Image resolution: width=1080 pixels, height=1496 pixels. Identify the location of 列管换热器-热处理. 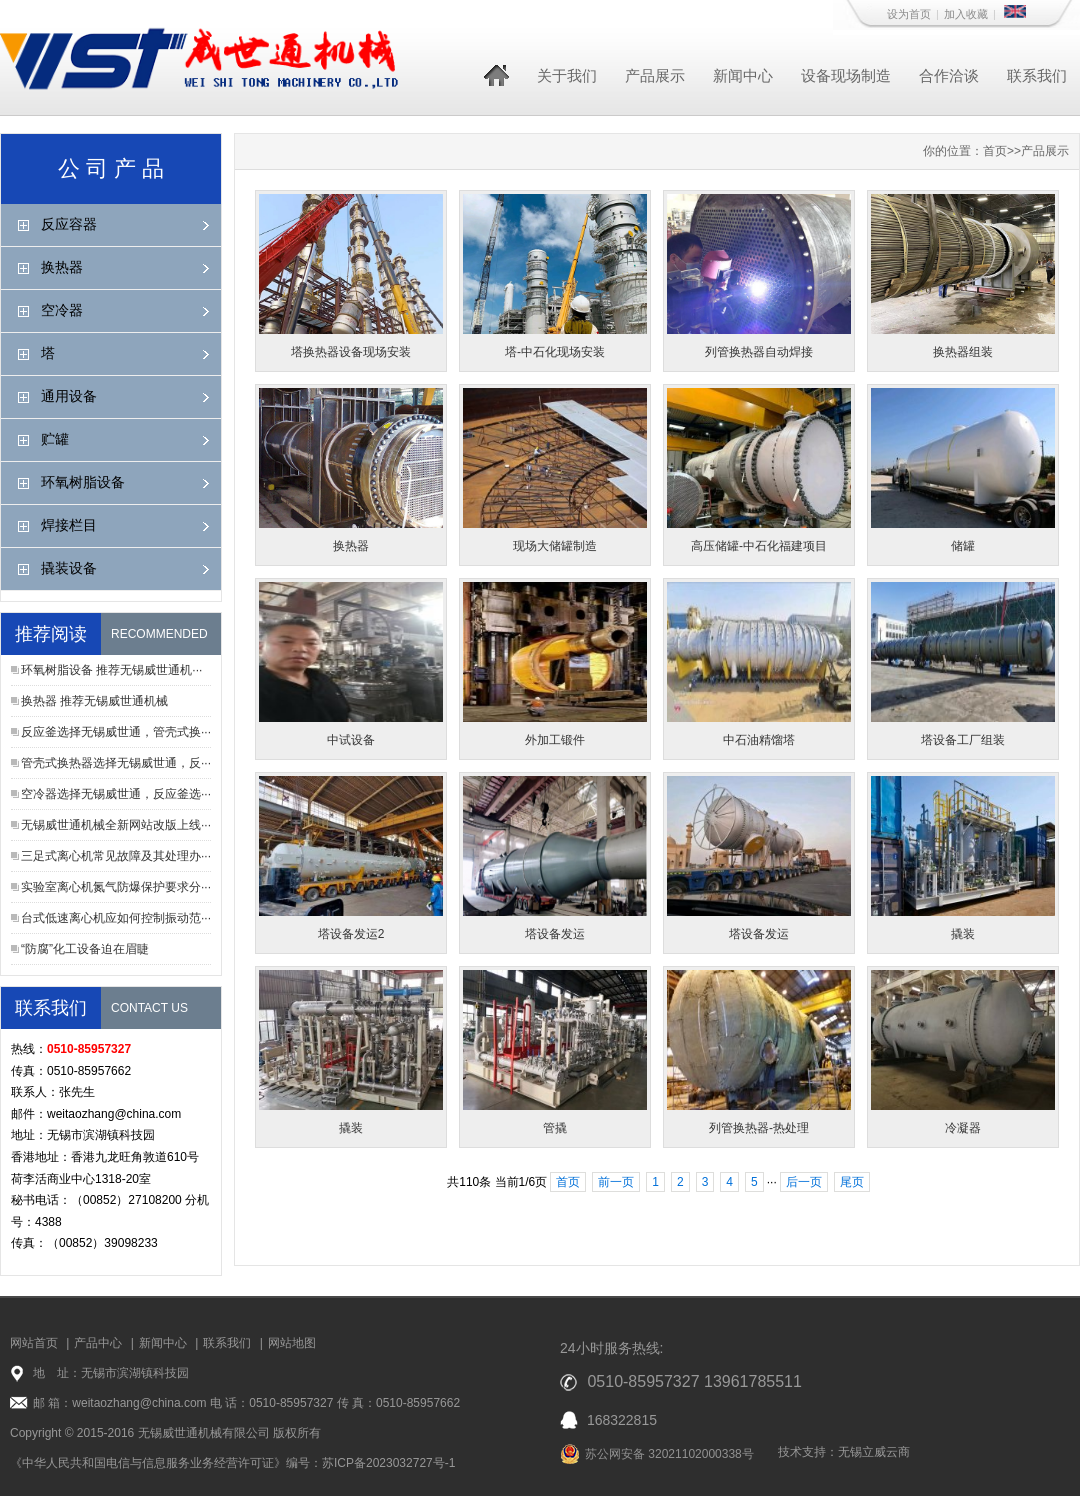
(759, 1128).